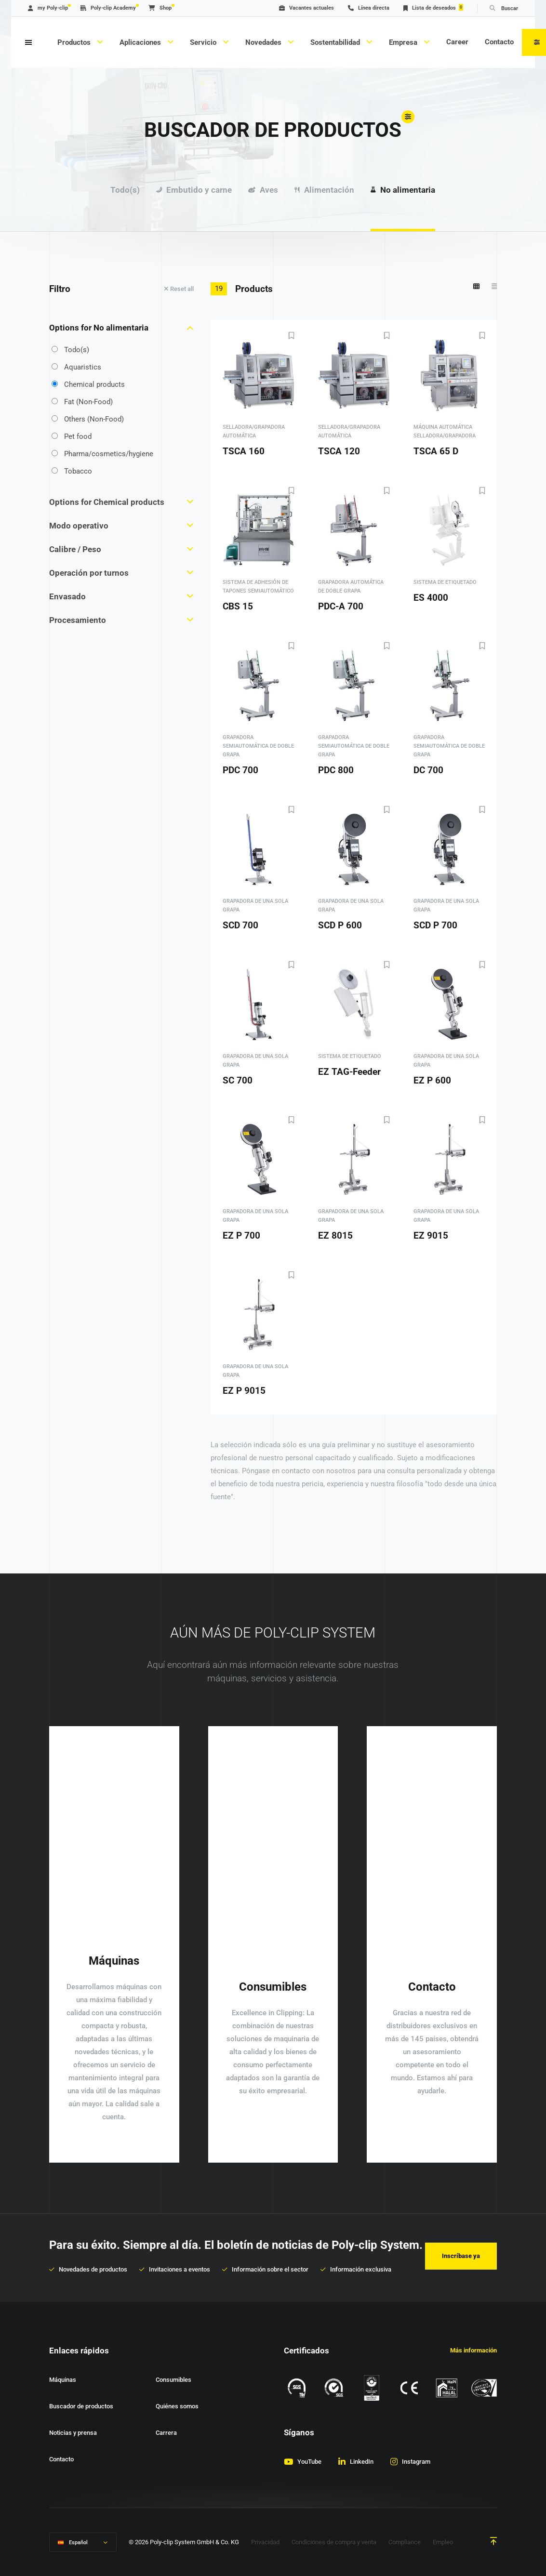 Image resolution: width=546 pixels, height=2576 pixels. Describe the element at coordinates (76, 367) in the screenshot. I see `Aquaristics` at that location.